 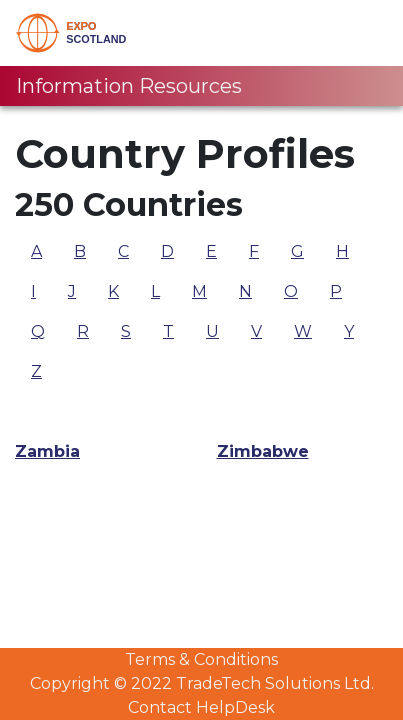 I want to click on Contact HelpDesk, so click(x=201, y=707).